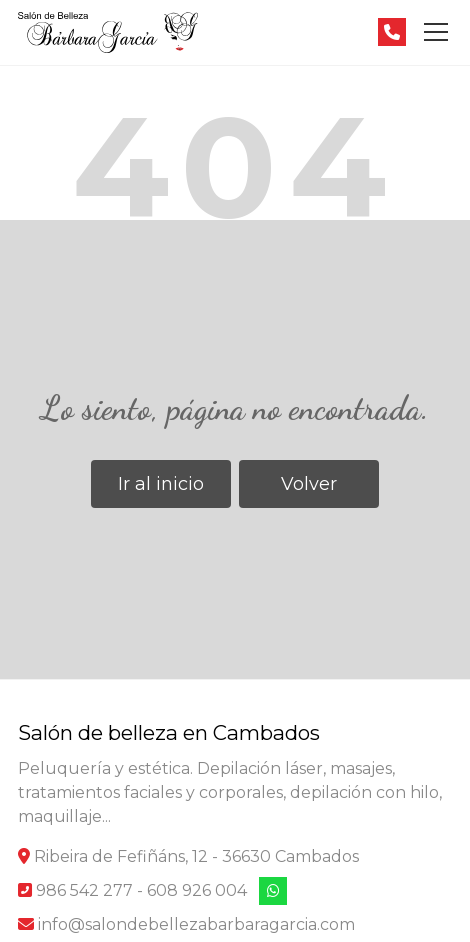 Image resolution: width=470 pixels, height=942 pixels. Describe the element at coordinates (197, 890) in the screenshot. I see `608 926 004` at that location.